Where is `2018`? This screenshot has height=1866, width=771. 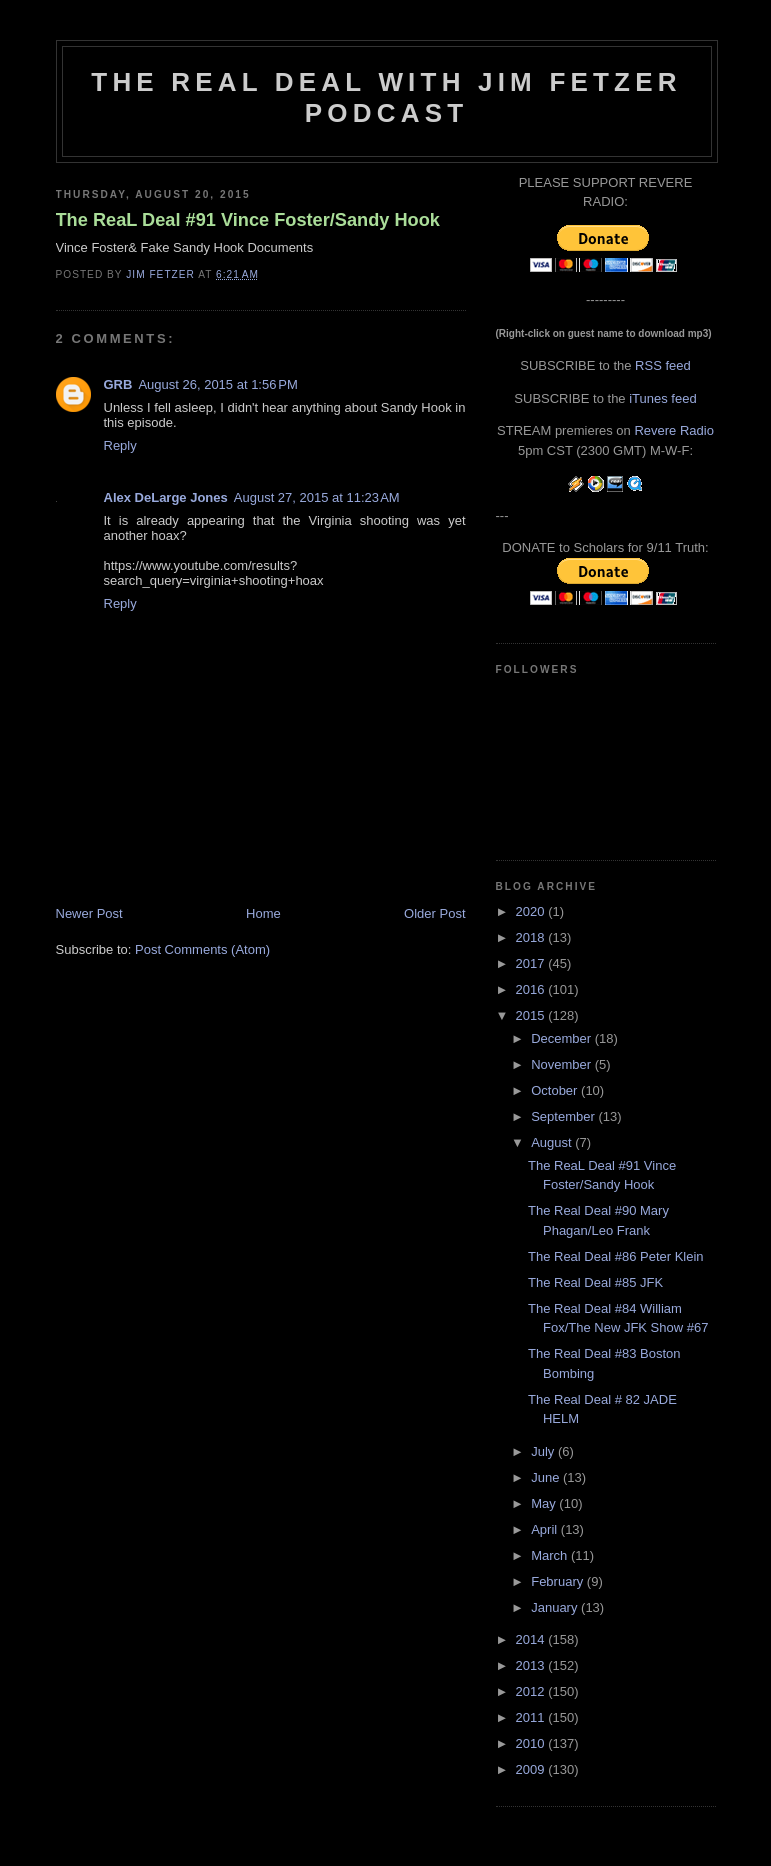 2018 is located at coordinates (532, 937).